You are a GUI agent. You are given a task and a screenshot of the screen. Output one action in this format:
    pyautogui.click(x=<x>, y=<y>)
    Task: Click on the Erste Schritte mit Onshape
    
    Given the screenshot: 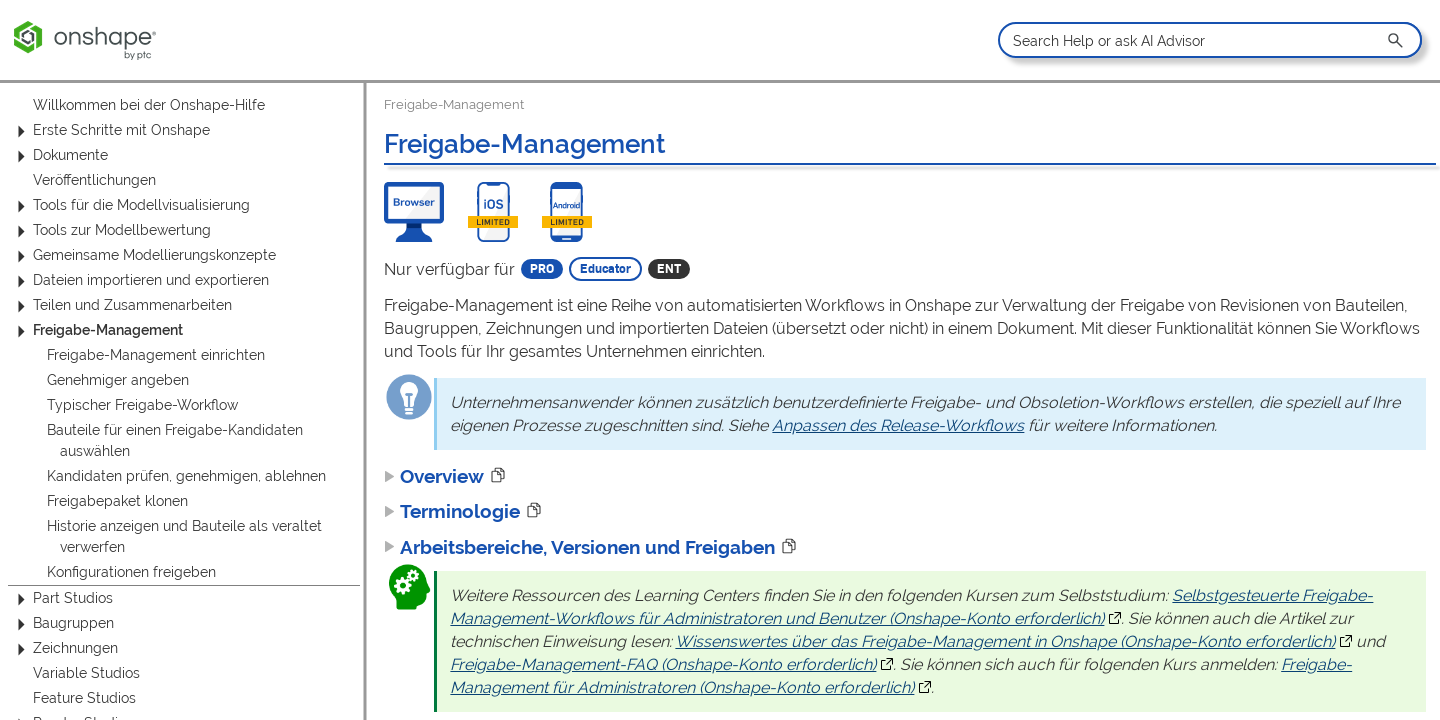 What is the action you would take?
    pyautogui.click(x=110, y=130)
    